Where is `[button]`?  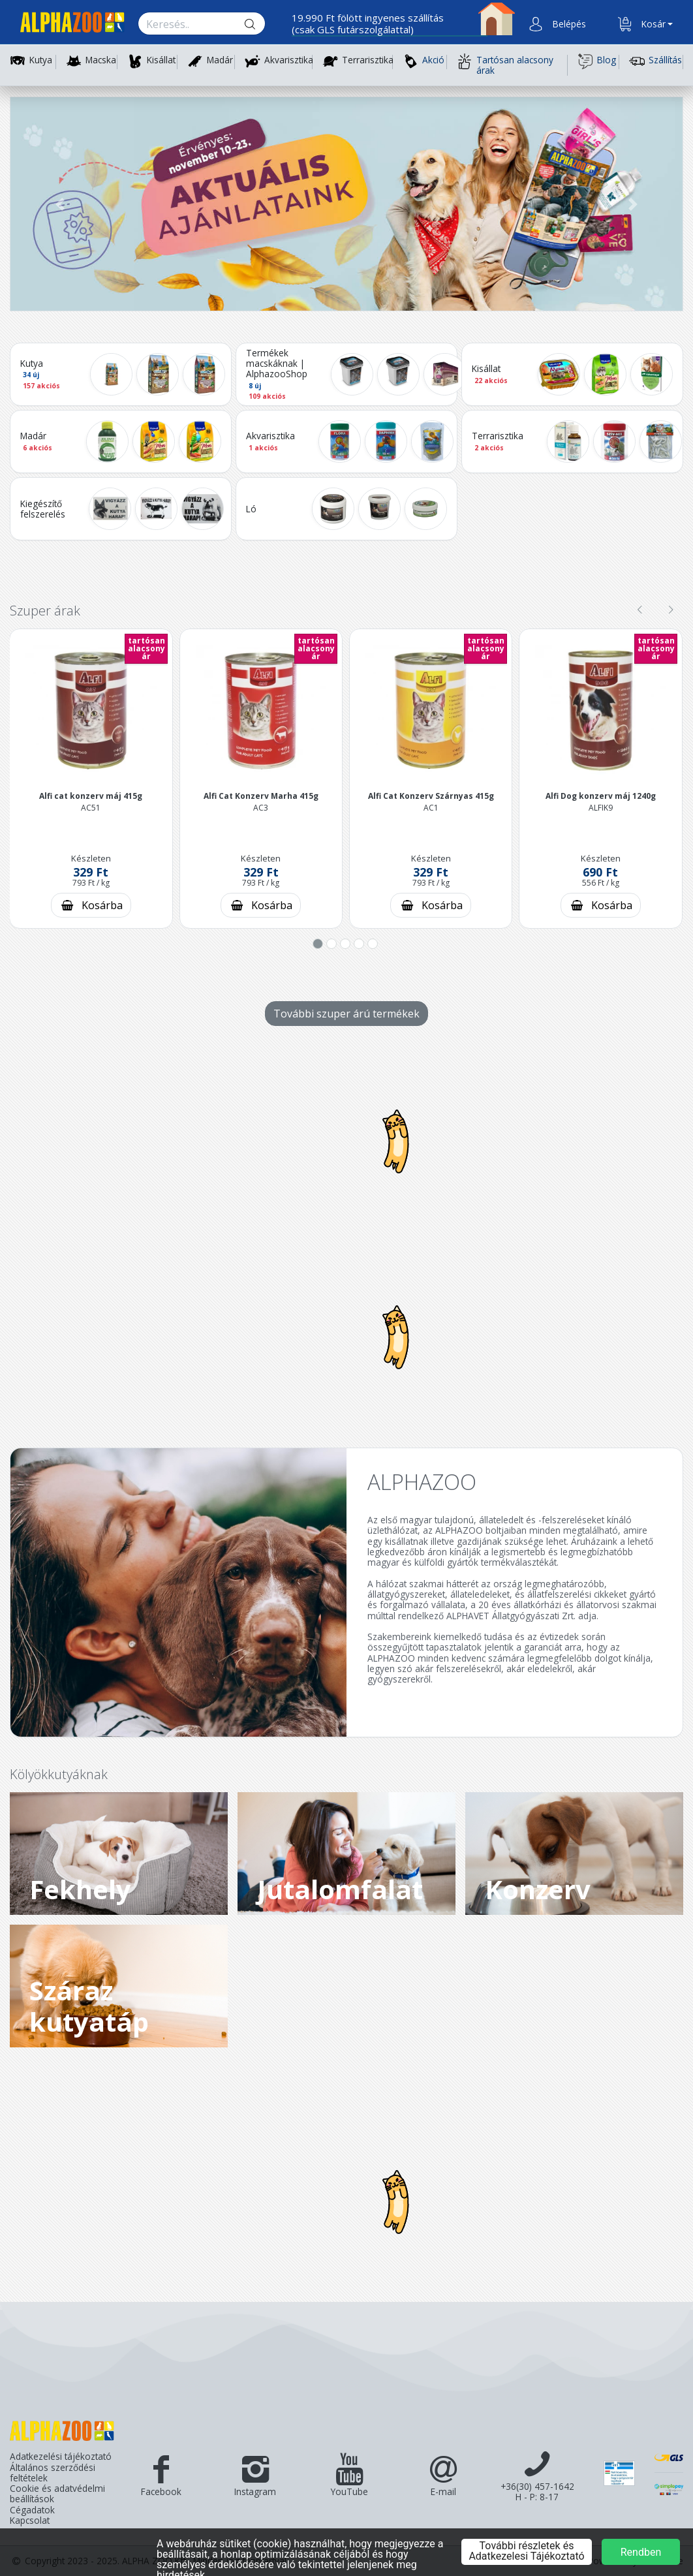 [button] is located at coordinates (567, 24).